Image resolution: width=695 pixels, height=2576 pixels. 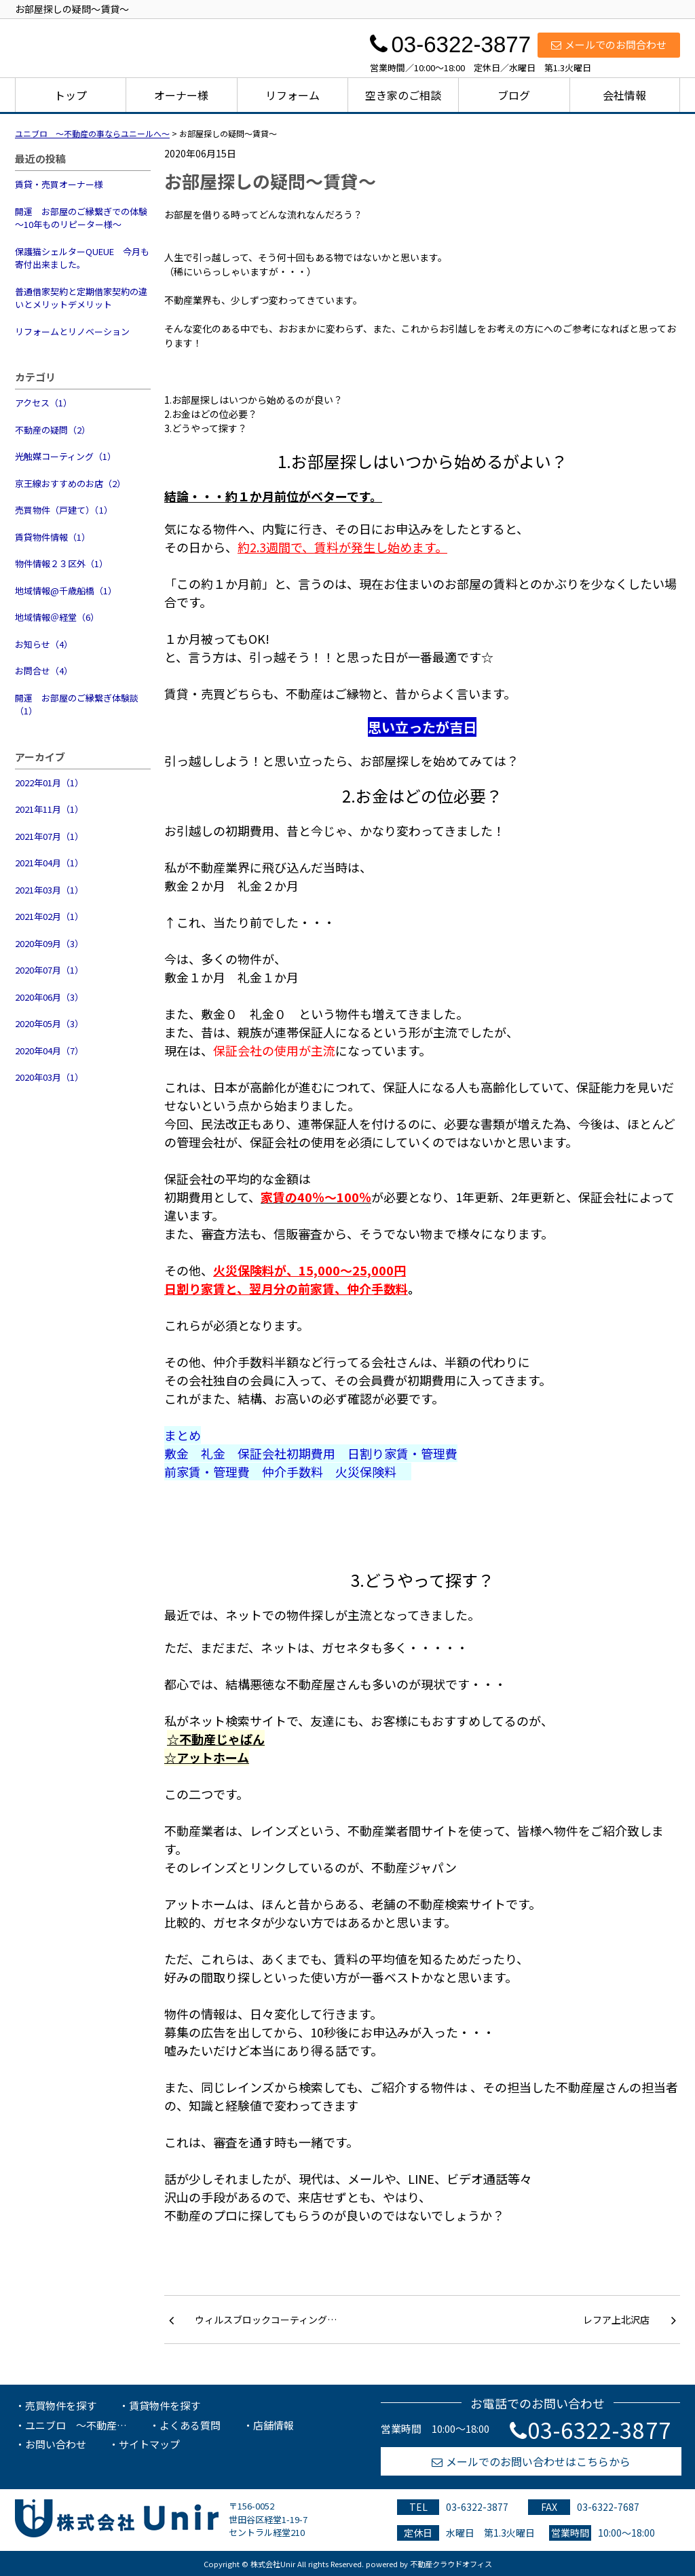 What do you see at coordinates (149, 2444) in the screenshot?
I see `サイトマップ` at bounding box center [149, 2444].